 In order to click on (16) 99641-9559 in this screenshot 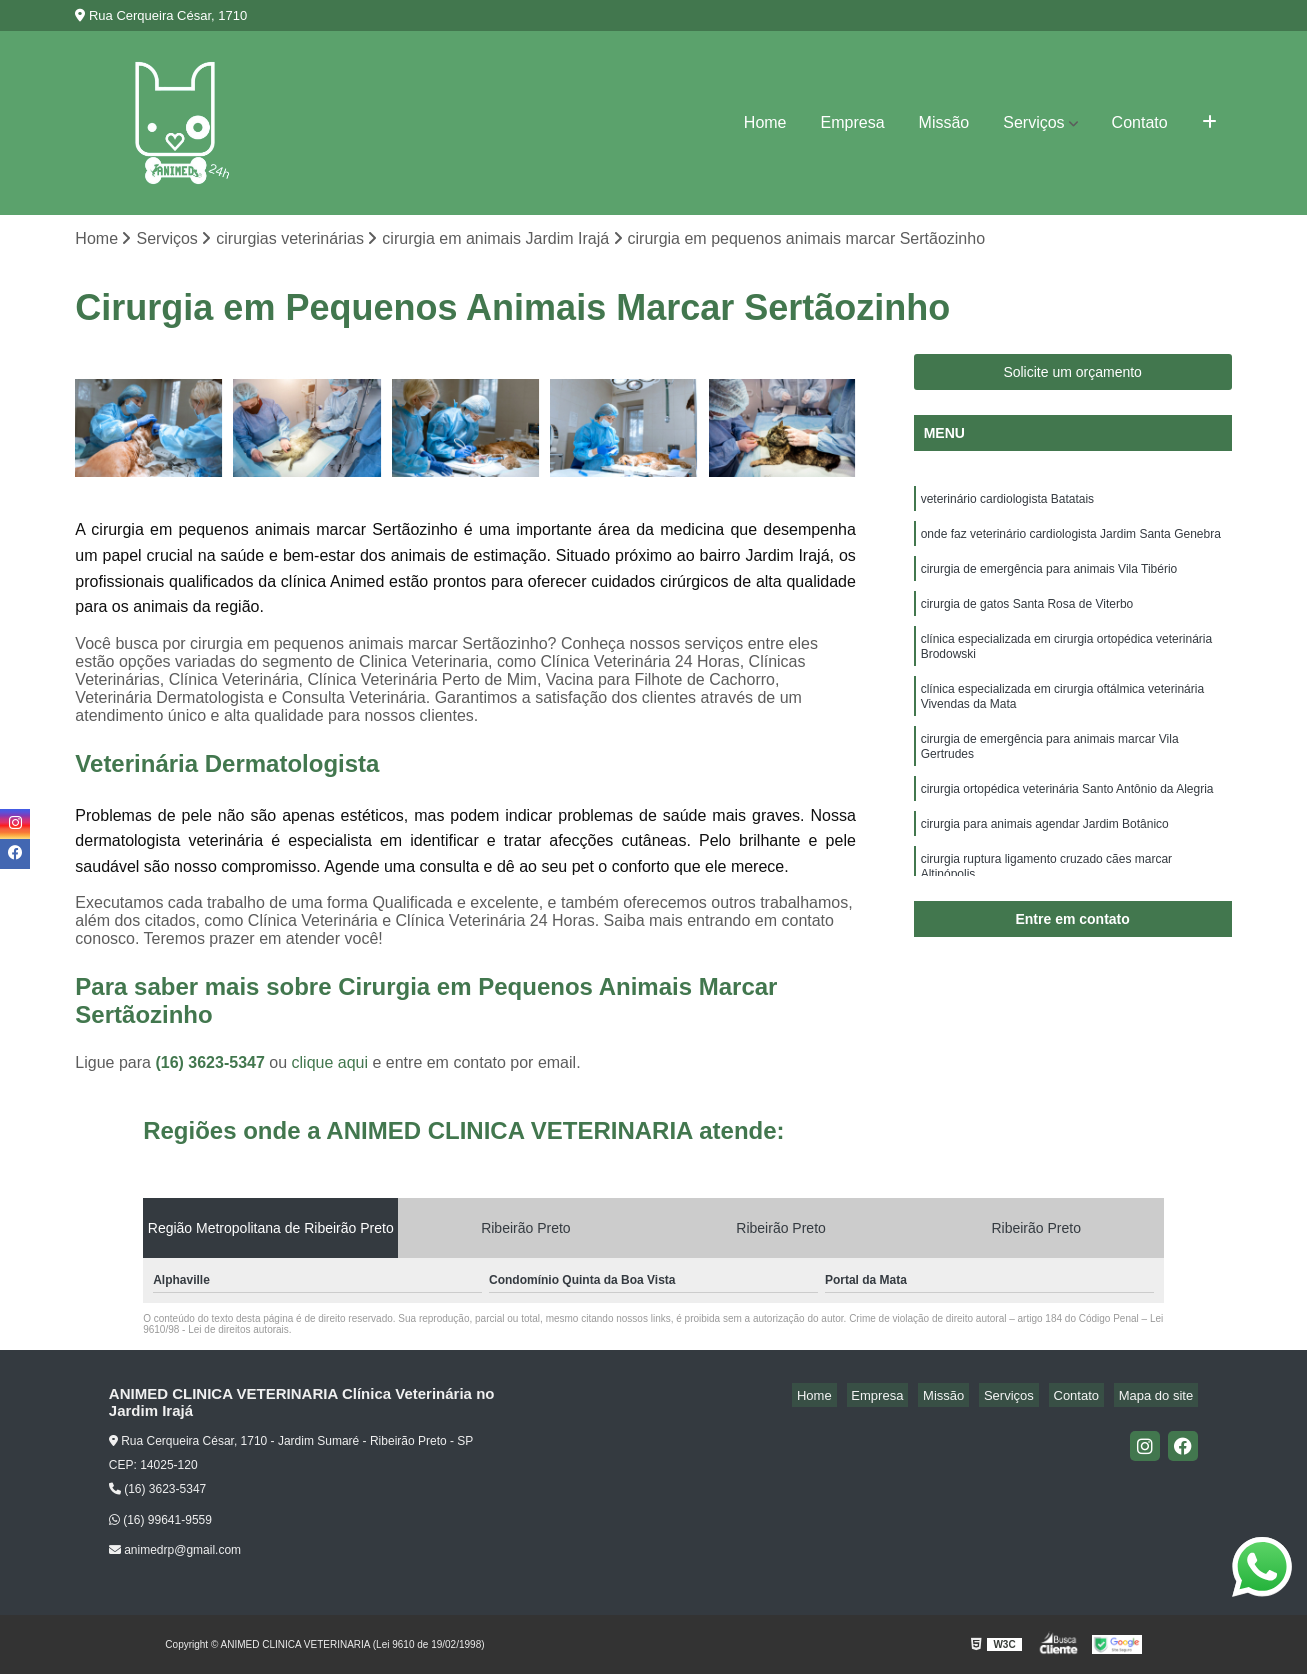, I will do `click(160, 1522)`.